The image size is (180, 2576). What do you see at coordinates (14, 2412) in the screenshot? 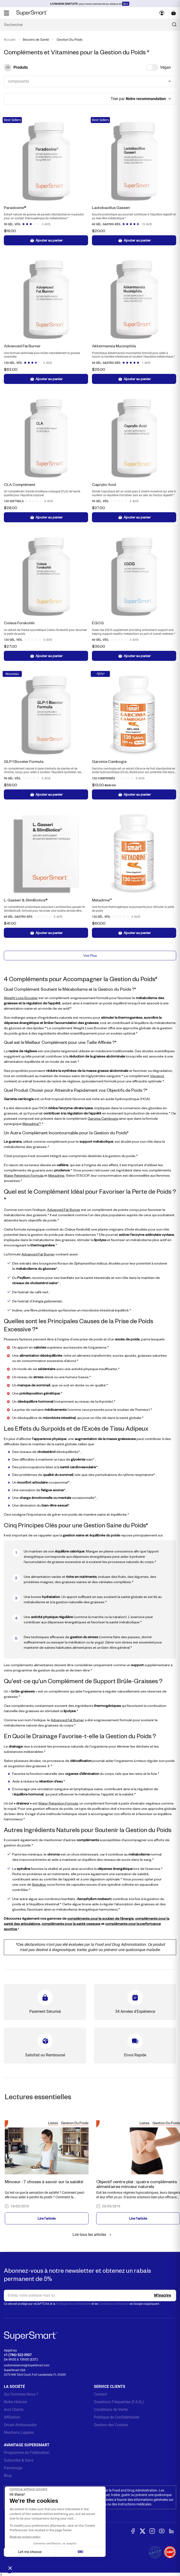
I see `Avis Clients` at bounding box center [14, 2412].